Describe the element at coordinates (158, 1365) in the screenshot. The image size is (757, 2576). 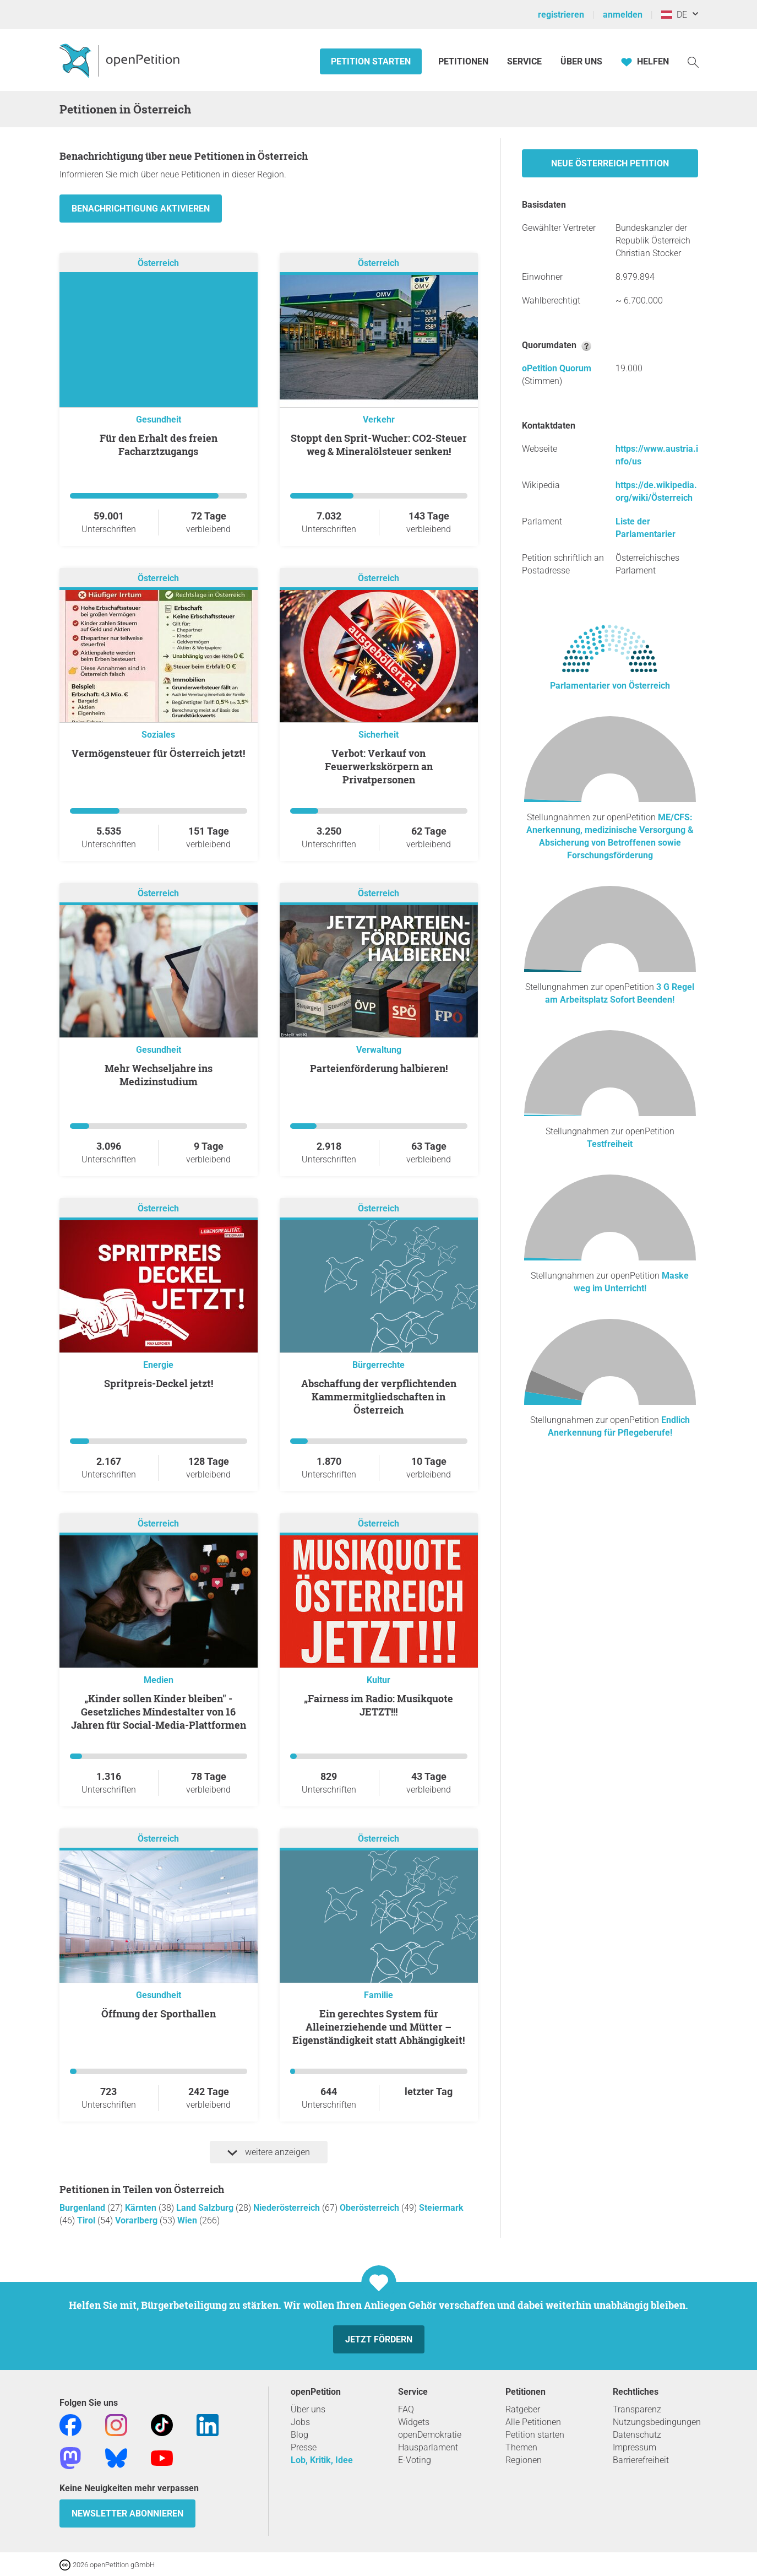
I see `Energie` at that location.